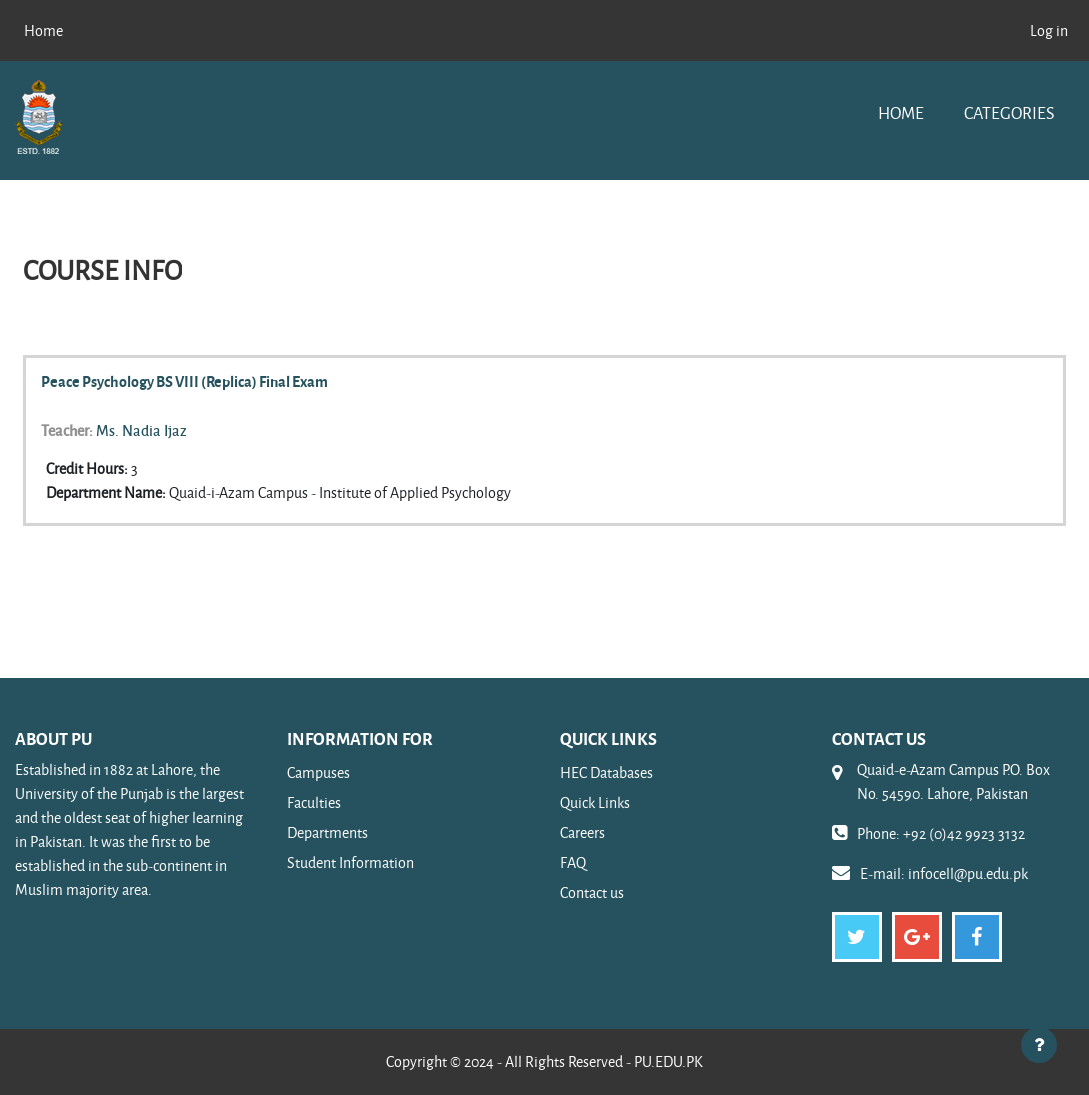 The width and height of the screenshot is (1089, 1095). What do you see at coordinates (968, 873) in the screenshot?
I see `infocell@pu.edu.pk` at bounding box center [968, 873].